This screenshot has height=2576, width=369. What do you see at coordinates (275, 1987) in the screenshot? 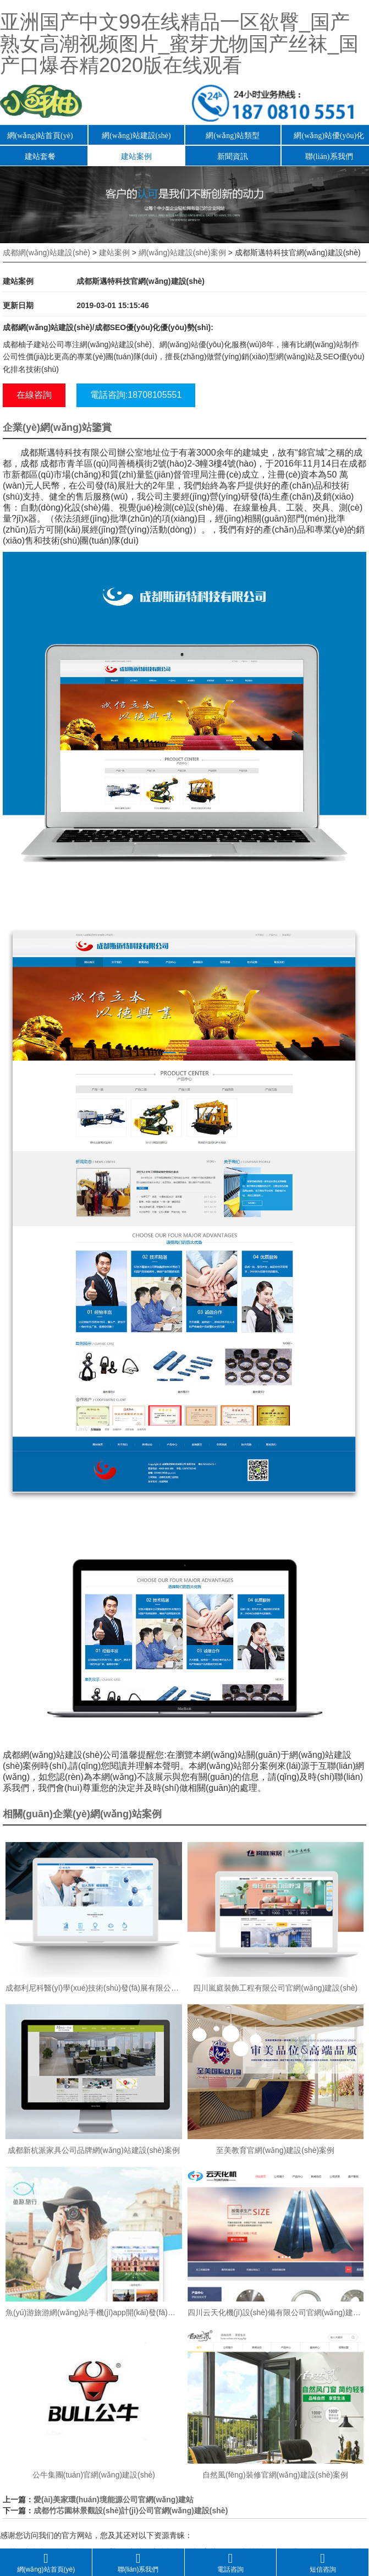
I see `四川嵐庭裝飾工程有限公司官網(wǎng)建設(shè)` at bounding box center [275, 1987].